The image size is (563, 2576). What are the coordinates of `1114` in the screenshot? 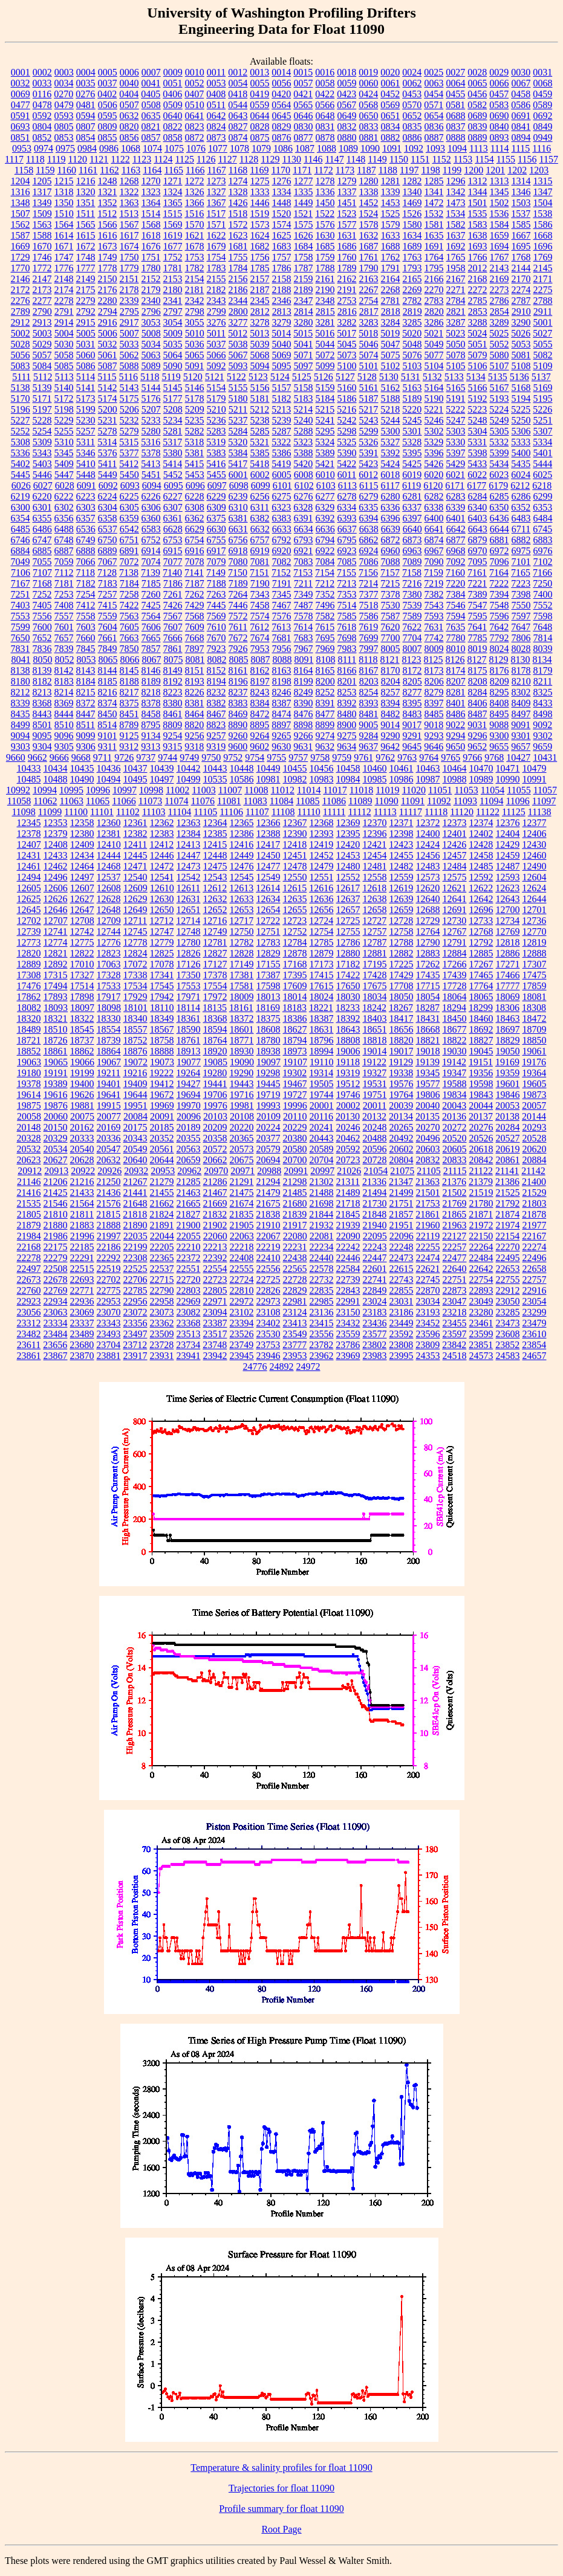 It's located at (499, 148).